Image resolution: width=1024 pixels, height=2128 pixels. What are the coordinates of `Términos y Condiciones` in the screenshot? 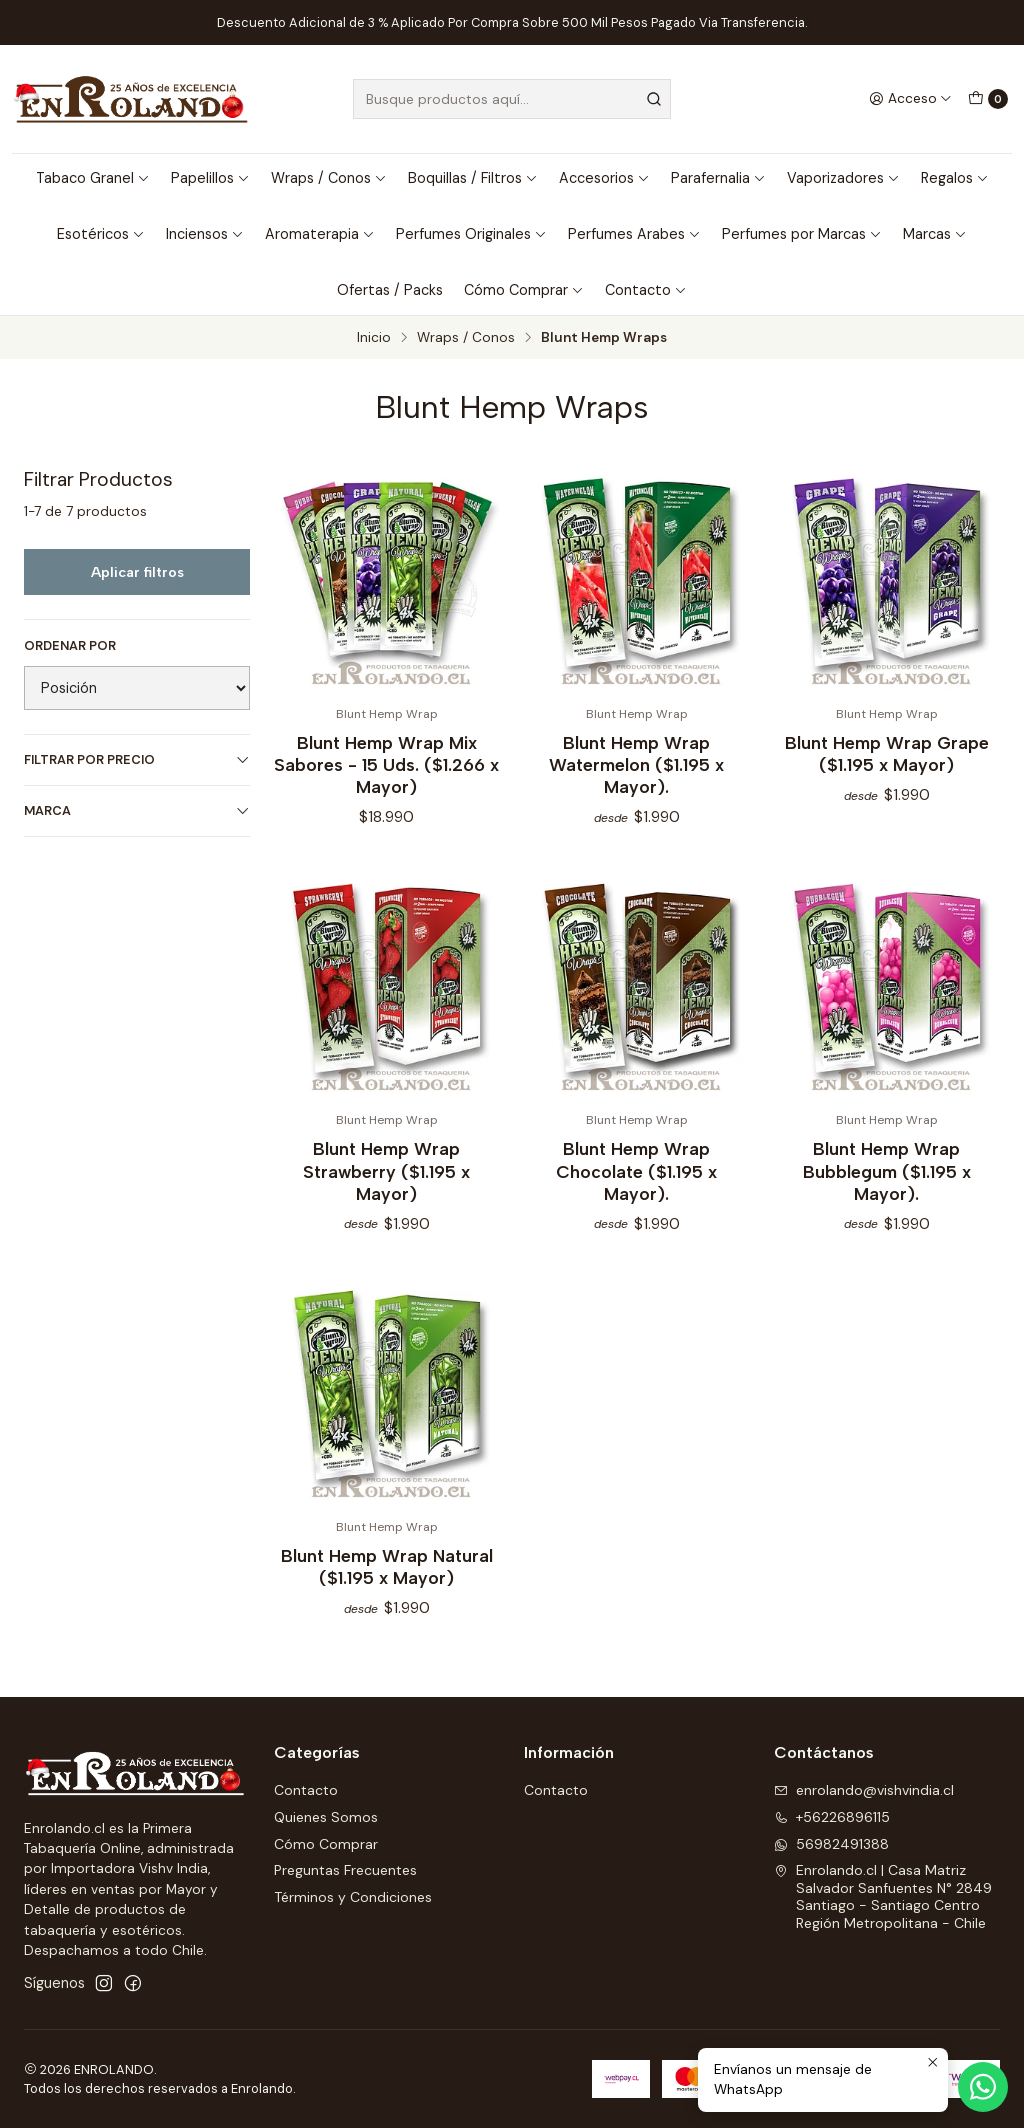 It's located at (353, 1897).